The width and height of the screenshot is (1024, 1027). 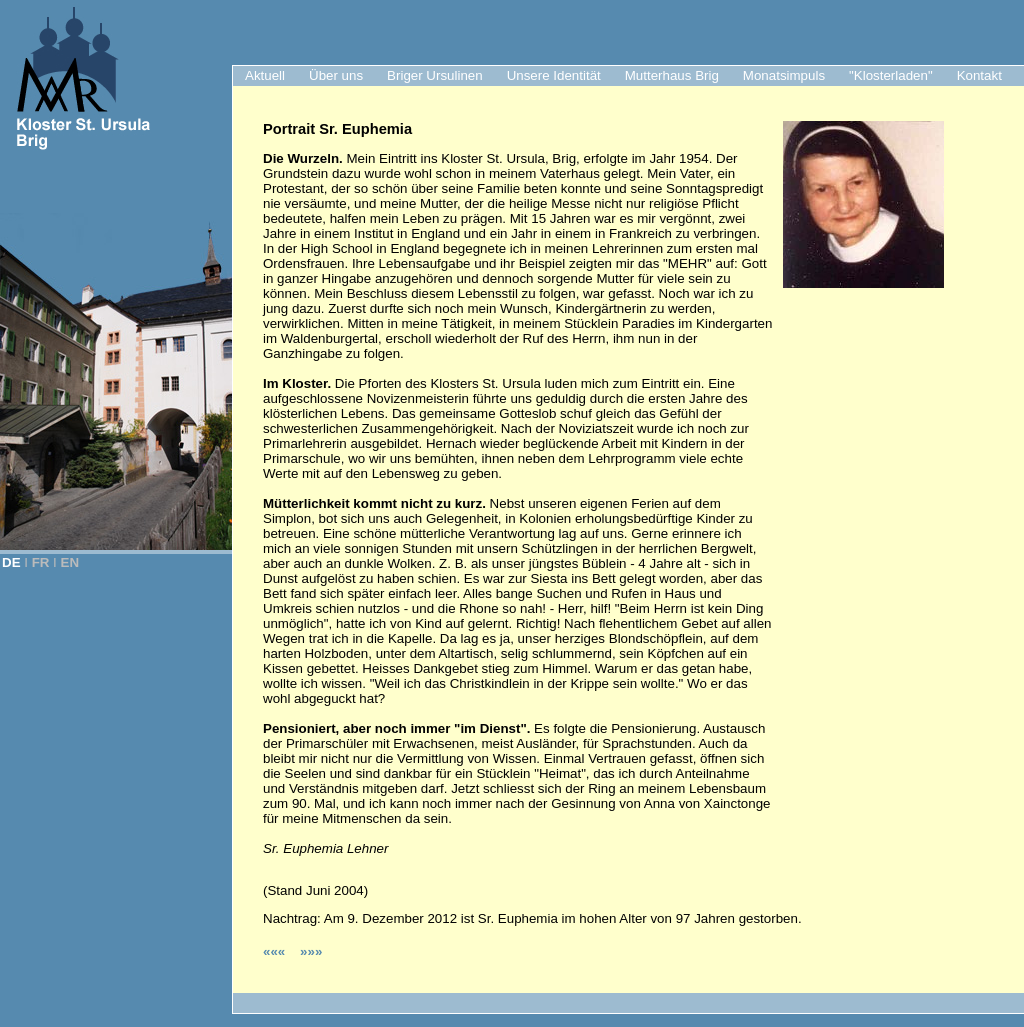 I want to click on Monatsimpuls, so click(x=784, y=75).